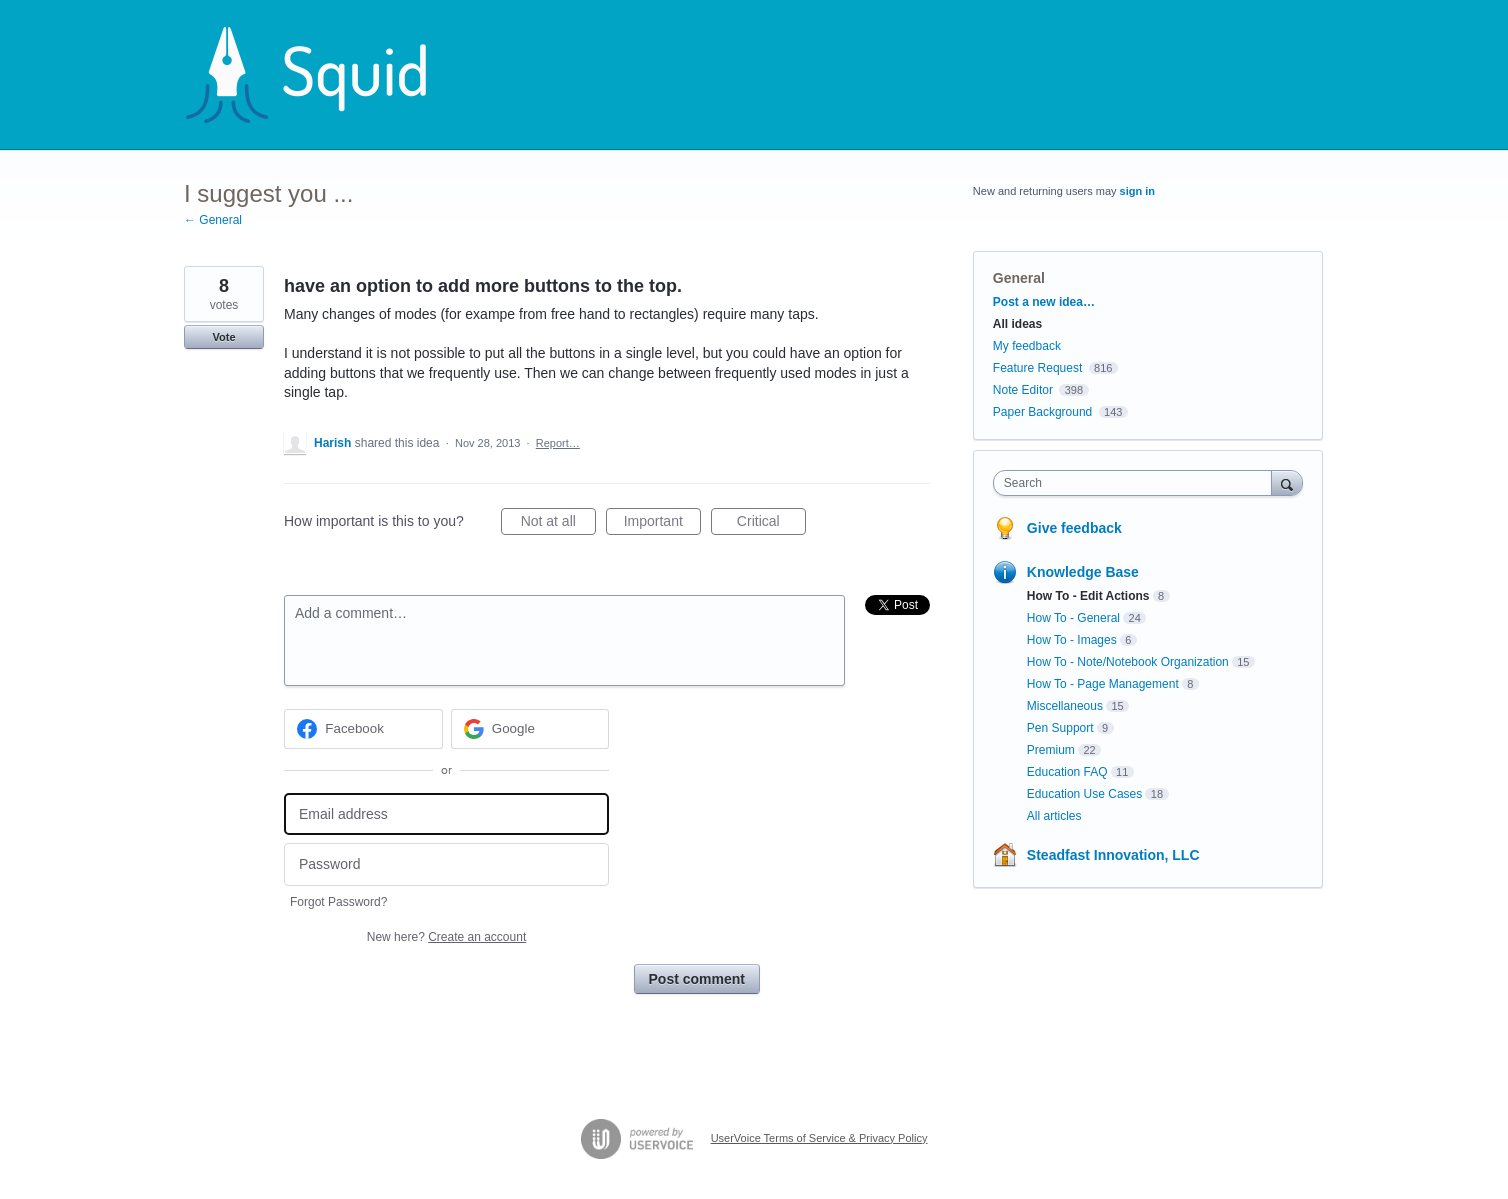 The image size is (1508, 1199). Describe the element at coordinates (771, 524) in the screenshot. I see `Critical` at that location.